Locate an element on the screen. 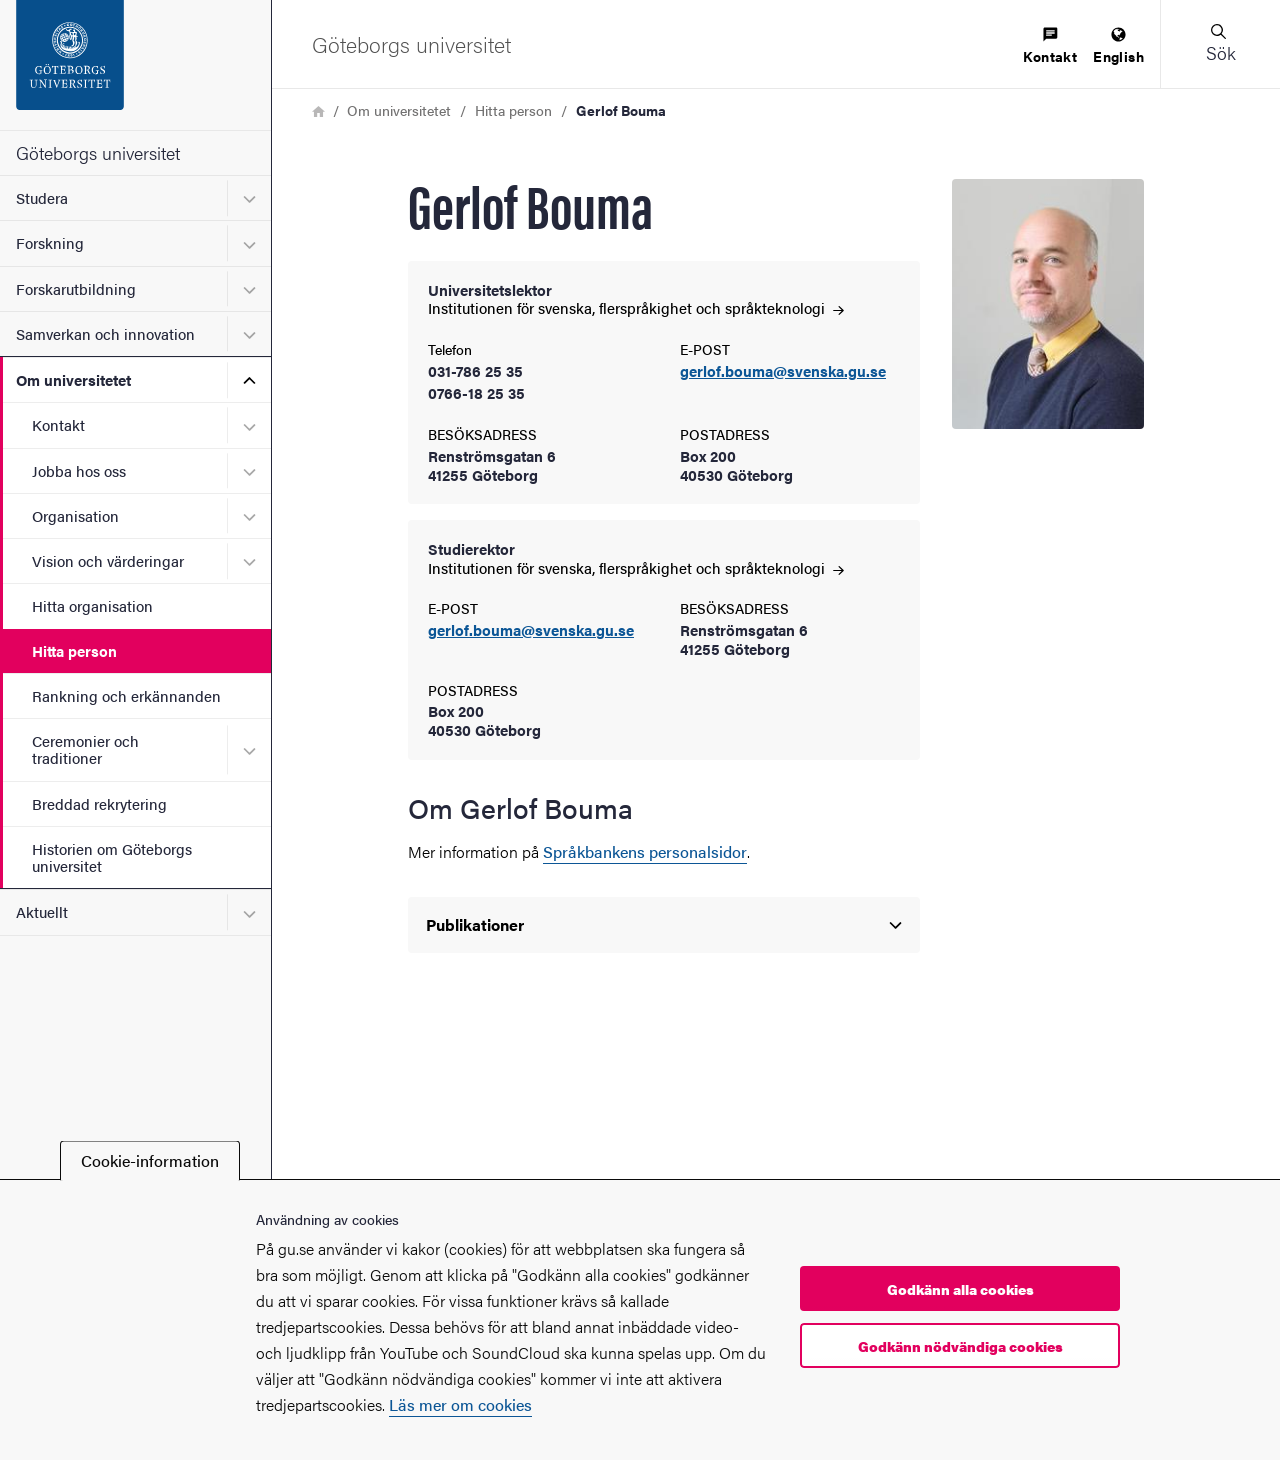 Image resolution: width=1280 pixels, height=1460 pixels. Vision och värderingar is located at coordinates (108, 560).